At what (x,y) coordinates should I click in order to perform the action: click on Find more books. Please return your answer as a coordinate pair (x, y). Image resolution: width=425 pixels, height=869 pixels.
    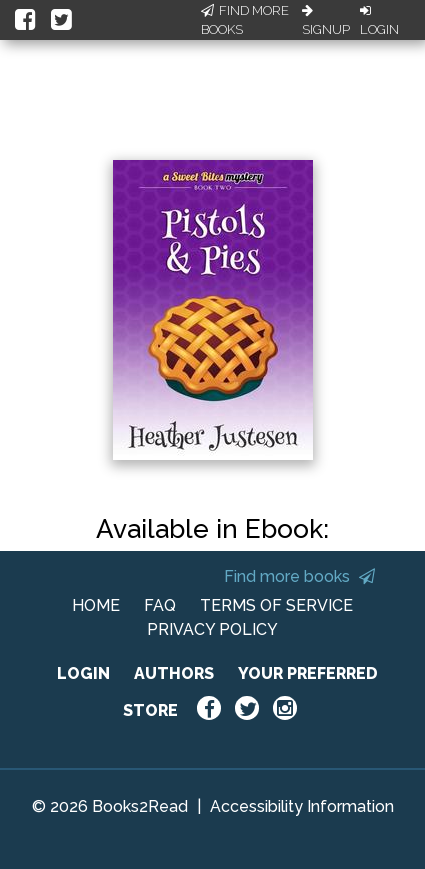
    Looking at the image, I should click on (299, 576).